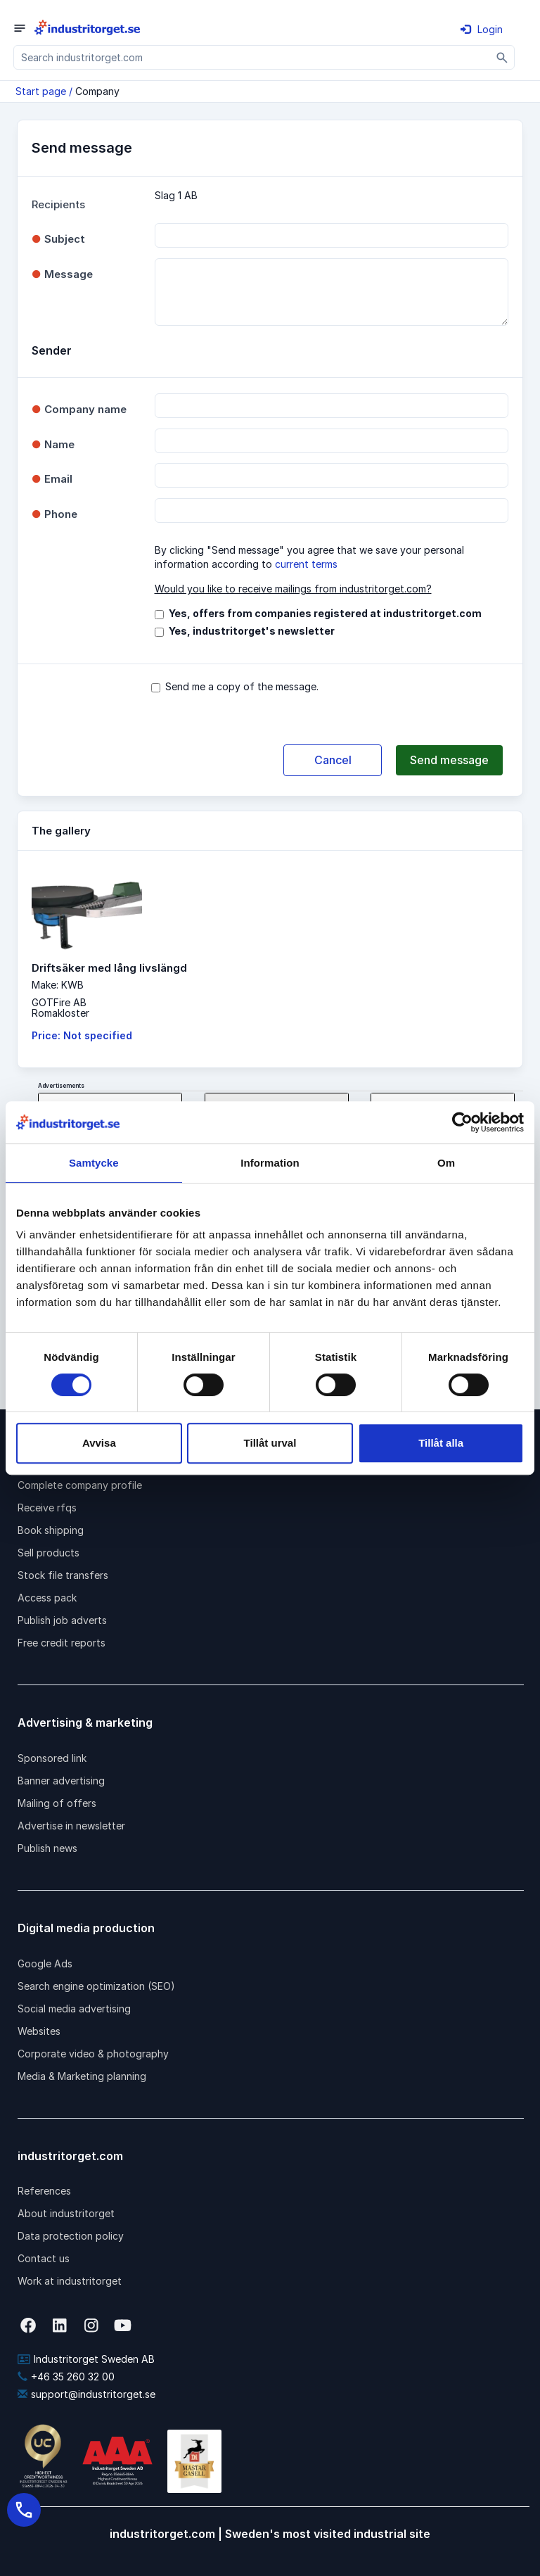  I want to click on Tillåt alla, so click(440, 1443).